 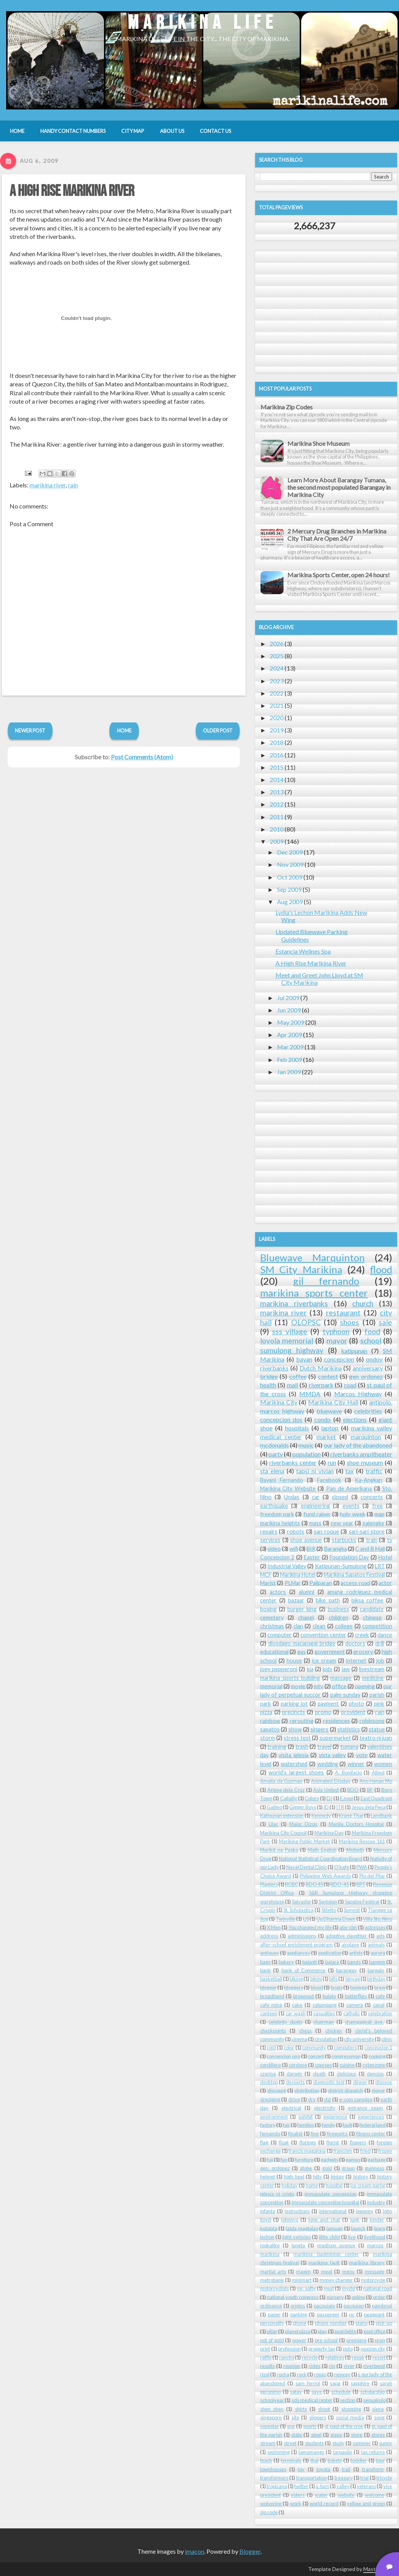 I want to click on Bluewave Marquinton, so click(x=312, y=1257).